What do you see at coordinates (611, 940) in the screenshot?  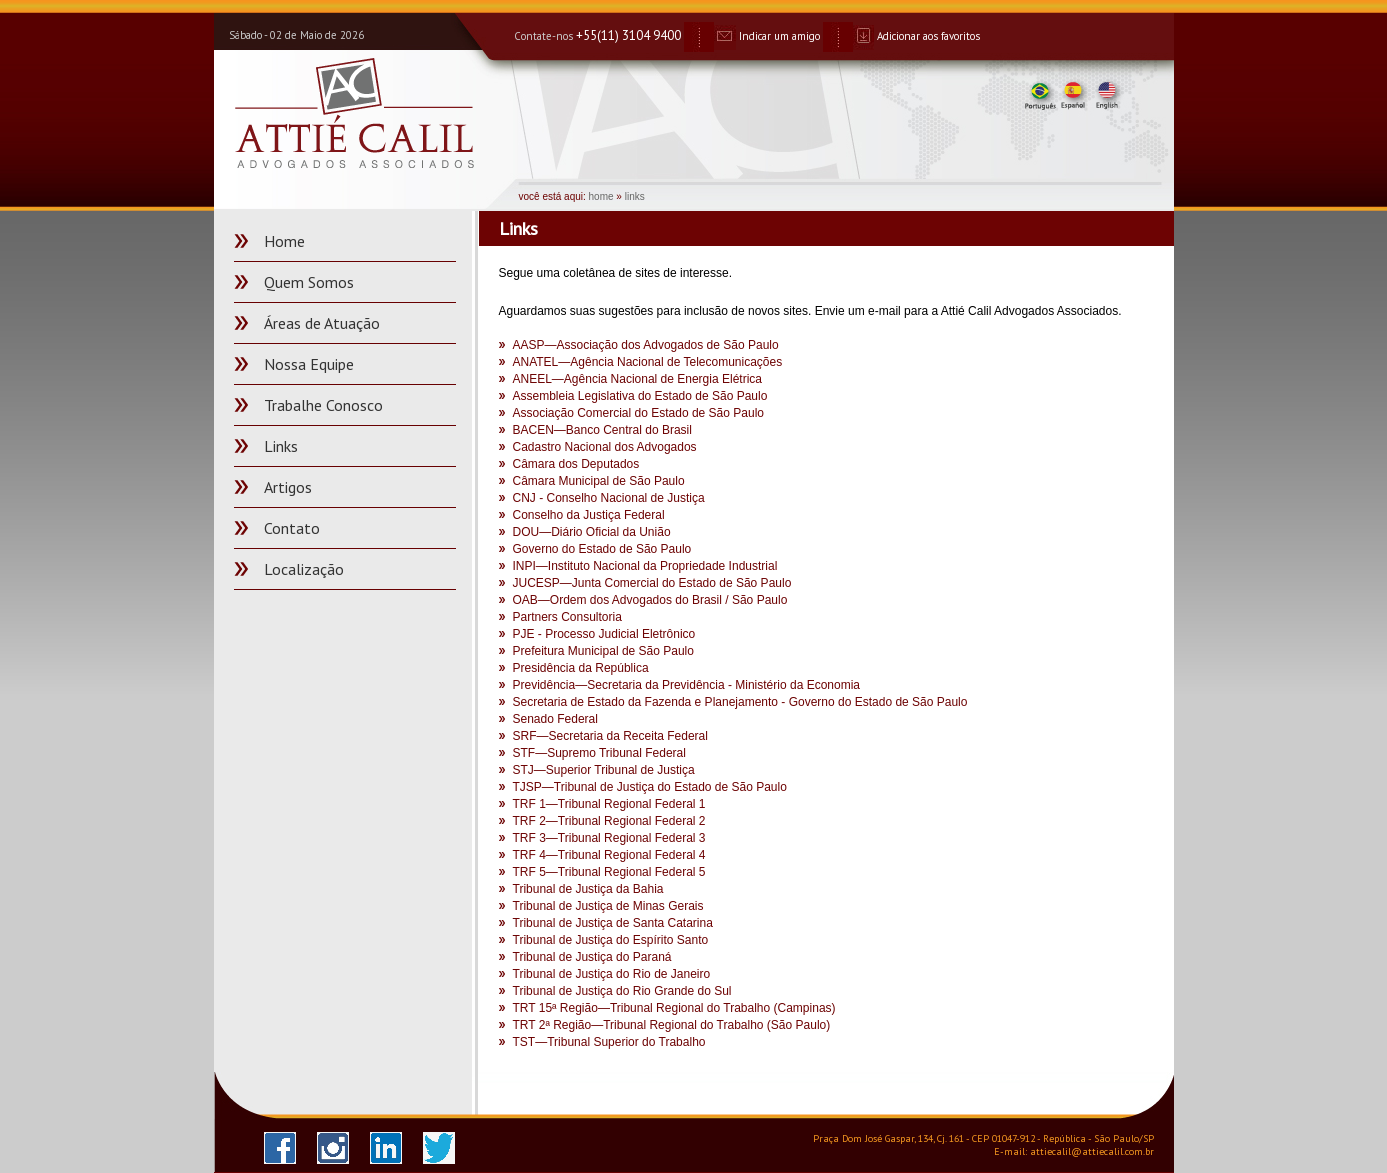 I see `Tribunal de Justiça do Espírito Santo` at bounding box center [611, 940].